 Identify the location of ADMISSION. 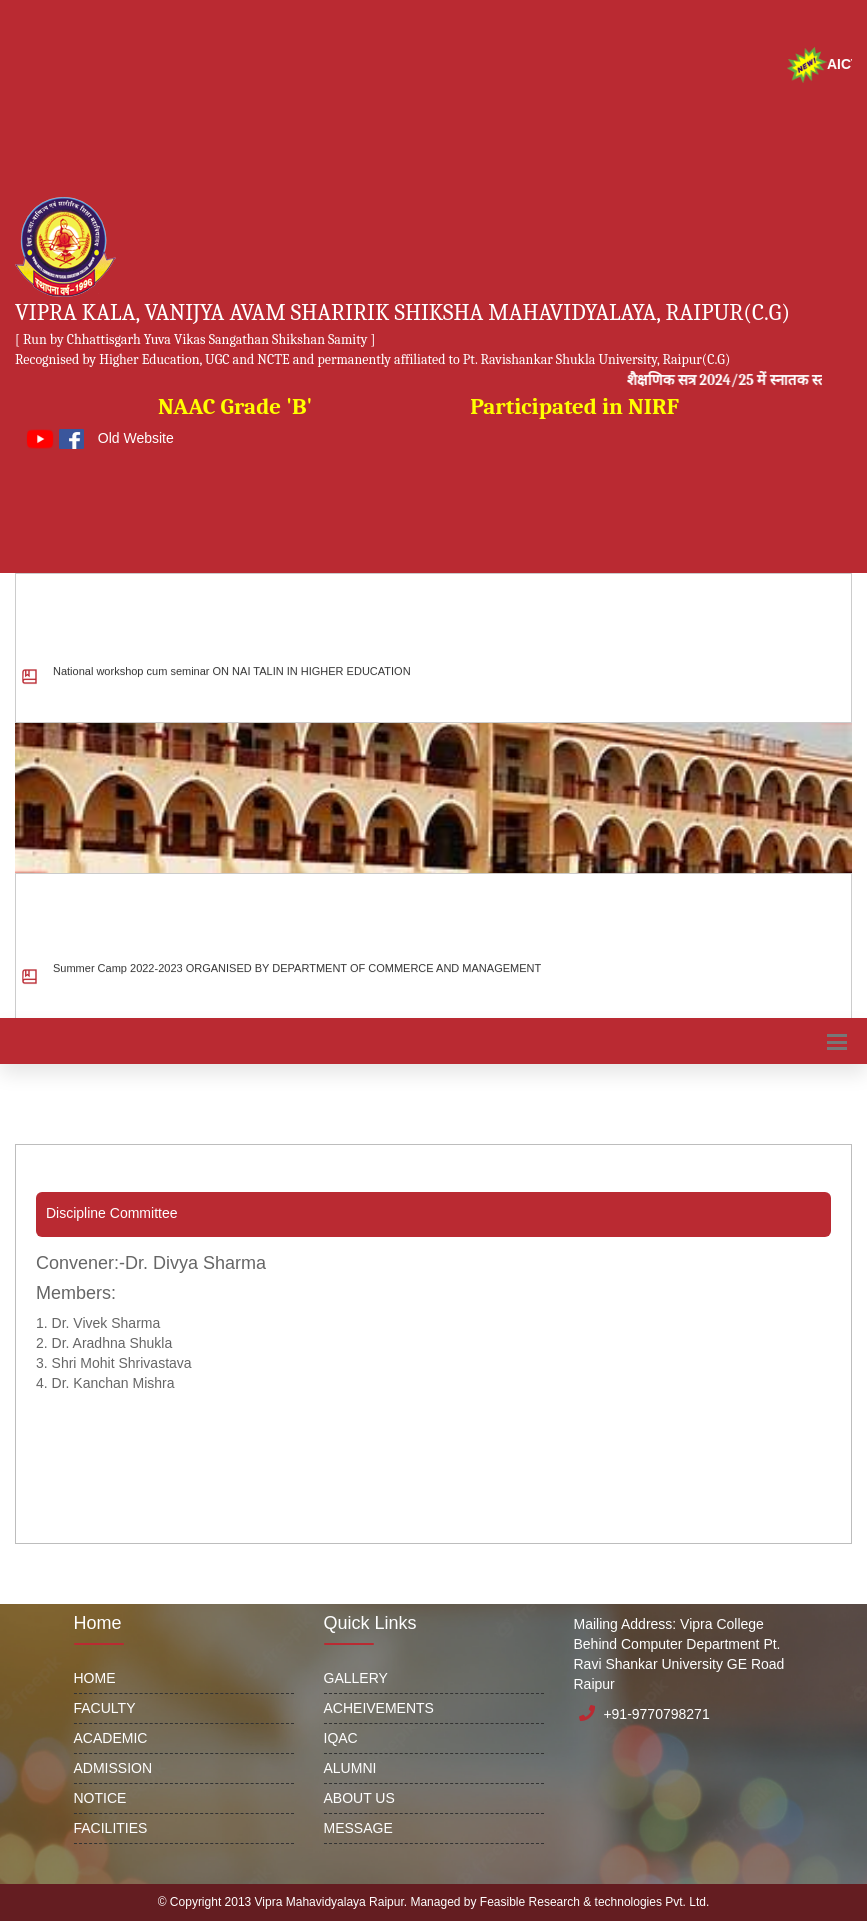
(113, 1768).